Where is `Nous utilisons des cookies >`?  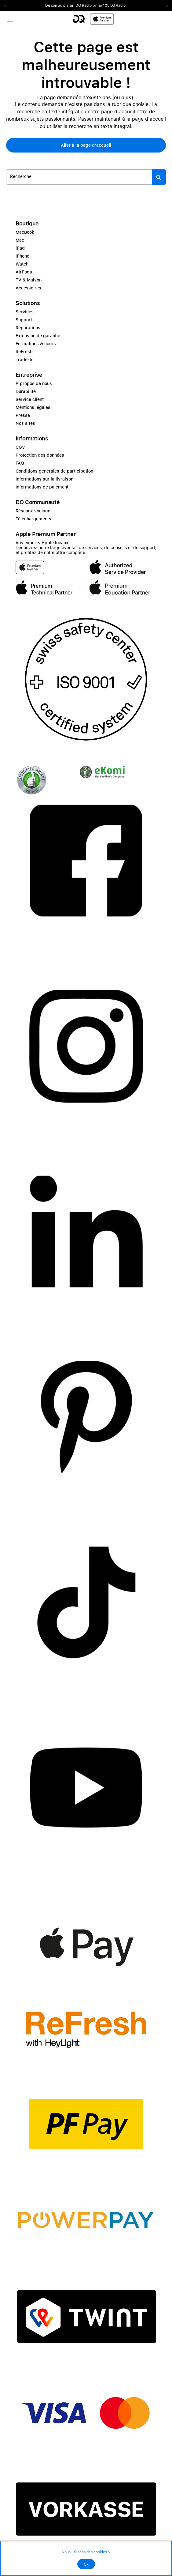 Nous utilisons des cookies > is located at coordinates (86, 2552).